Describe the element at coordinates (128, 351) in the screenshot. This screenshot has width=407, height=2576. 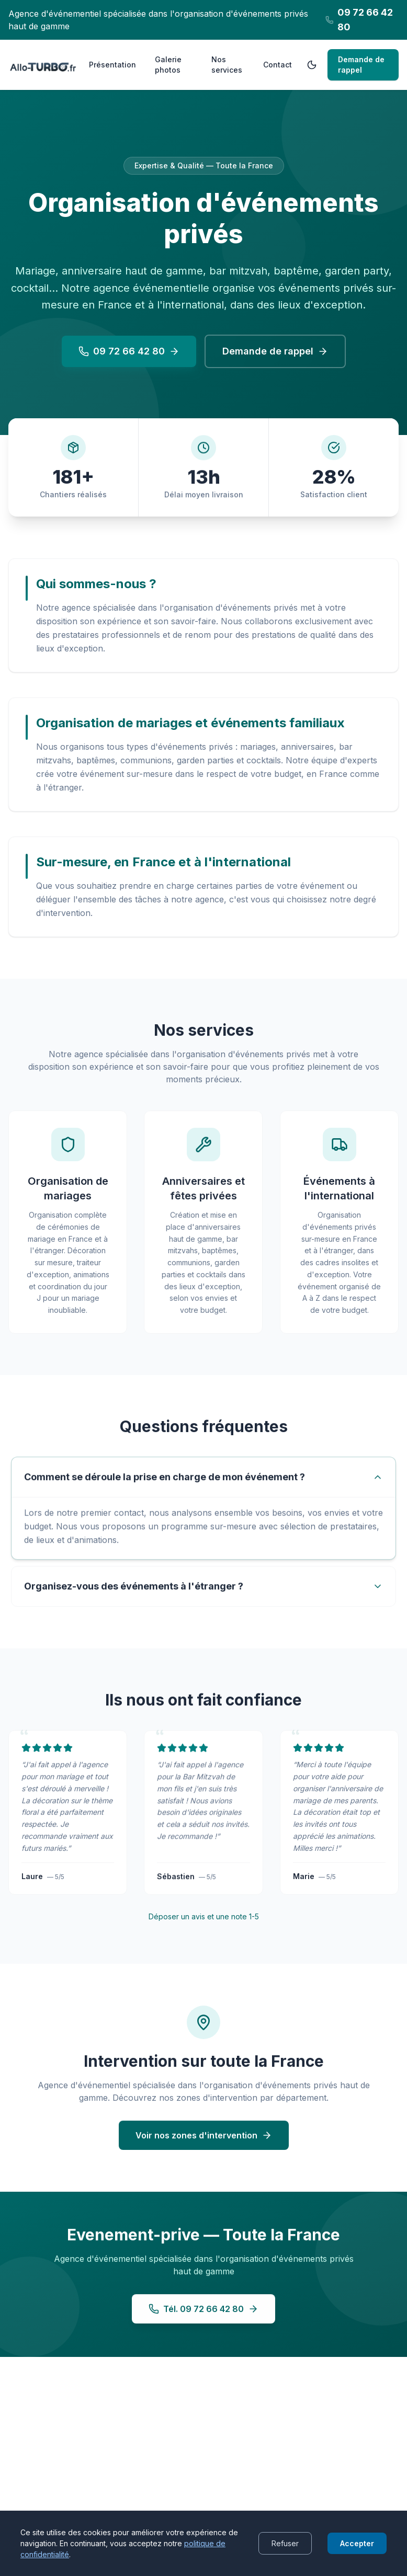
I see `09 72 66 42 80` at that location.